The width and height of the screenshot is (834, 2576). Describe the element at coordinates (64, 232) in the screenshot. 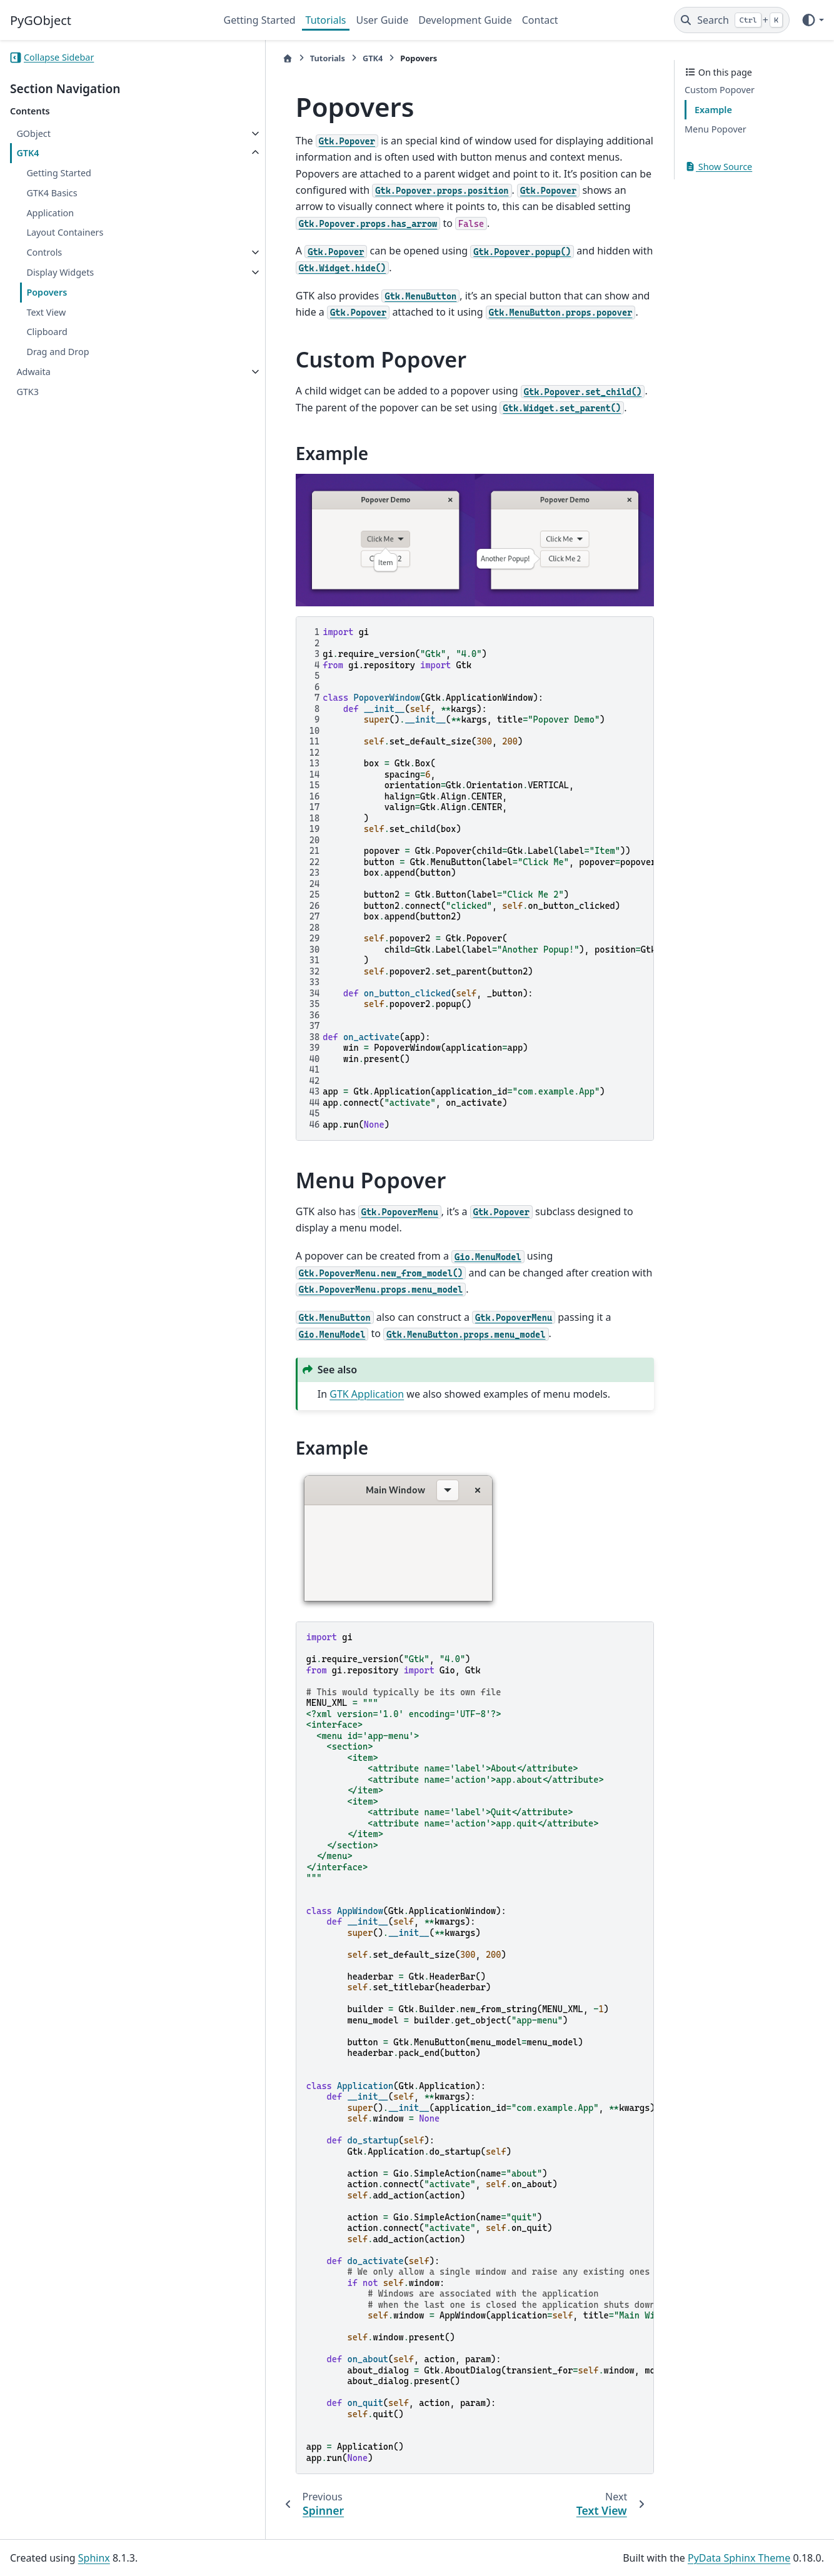

I see `Layout Containers` at that location.